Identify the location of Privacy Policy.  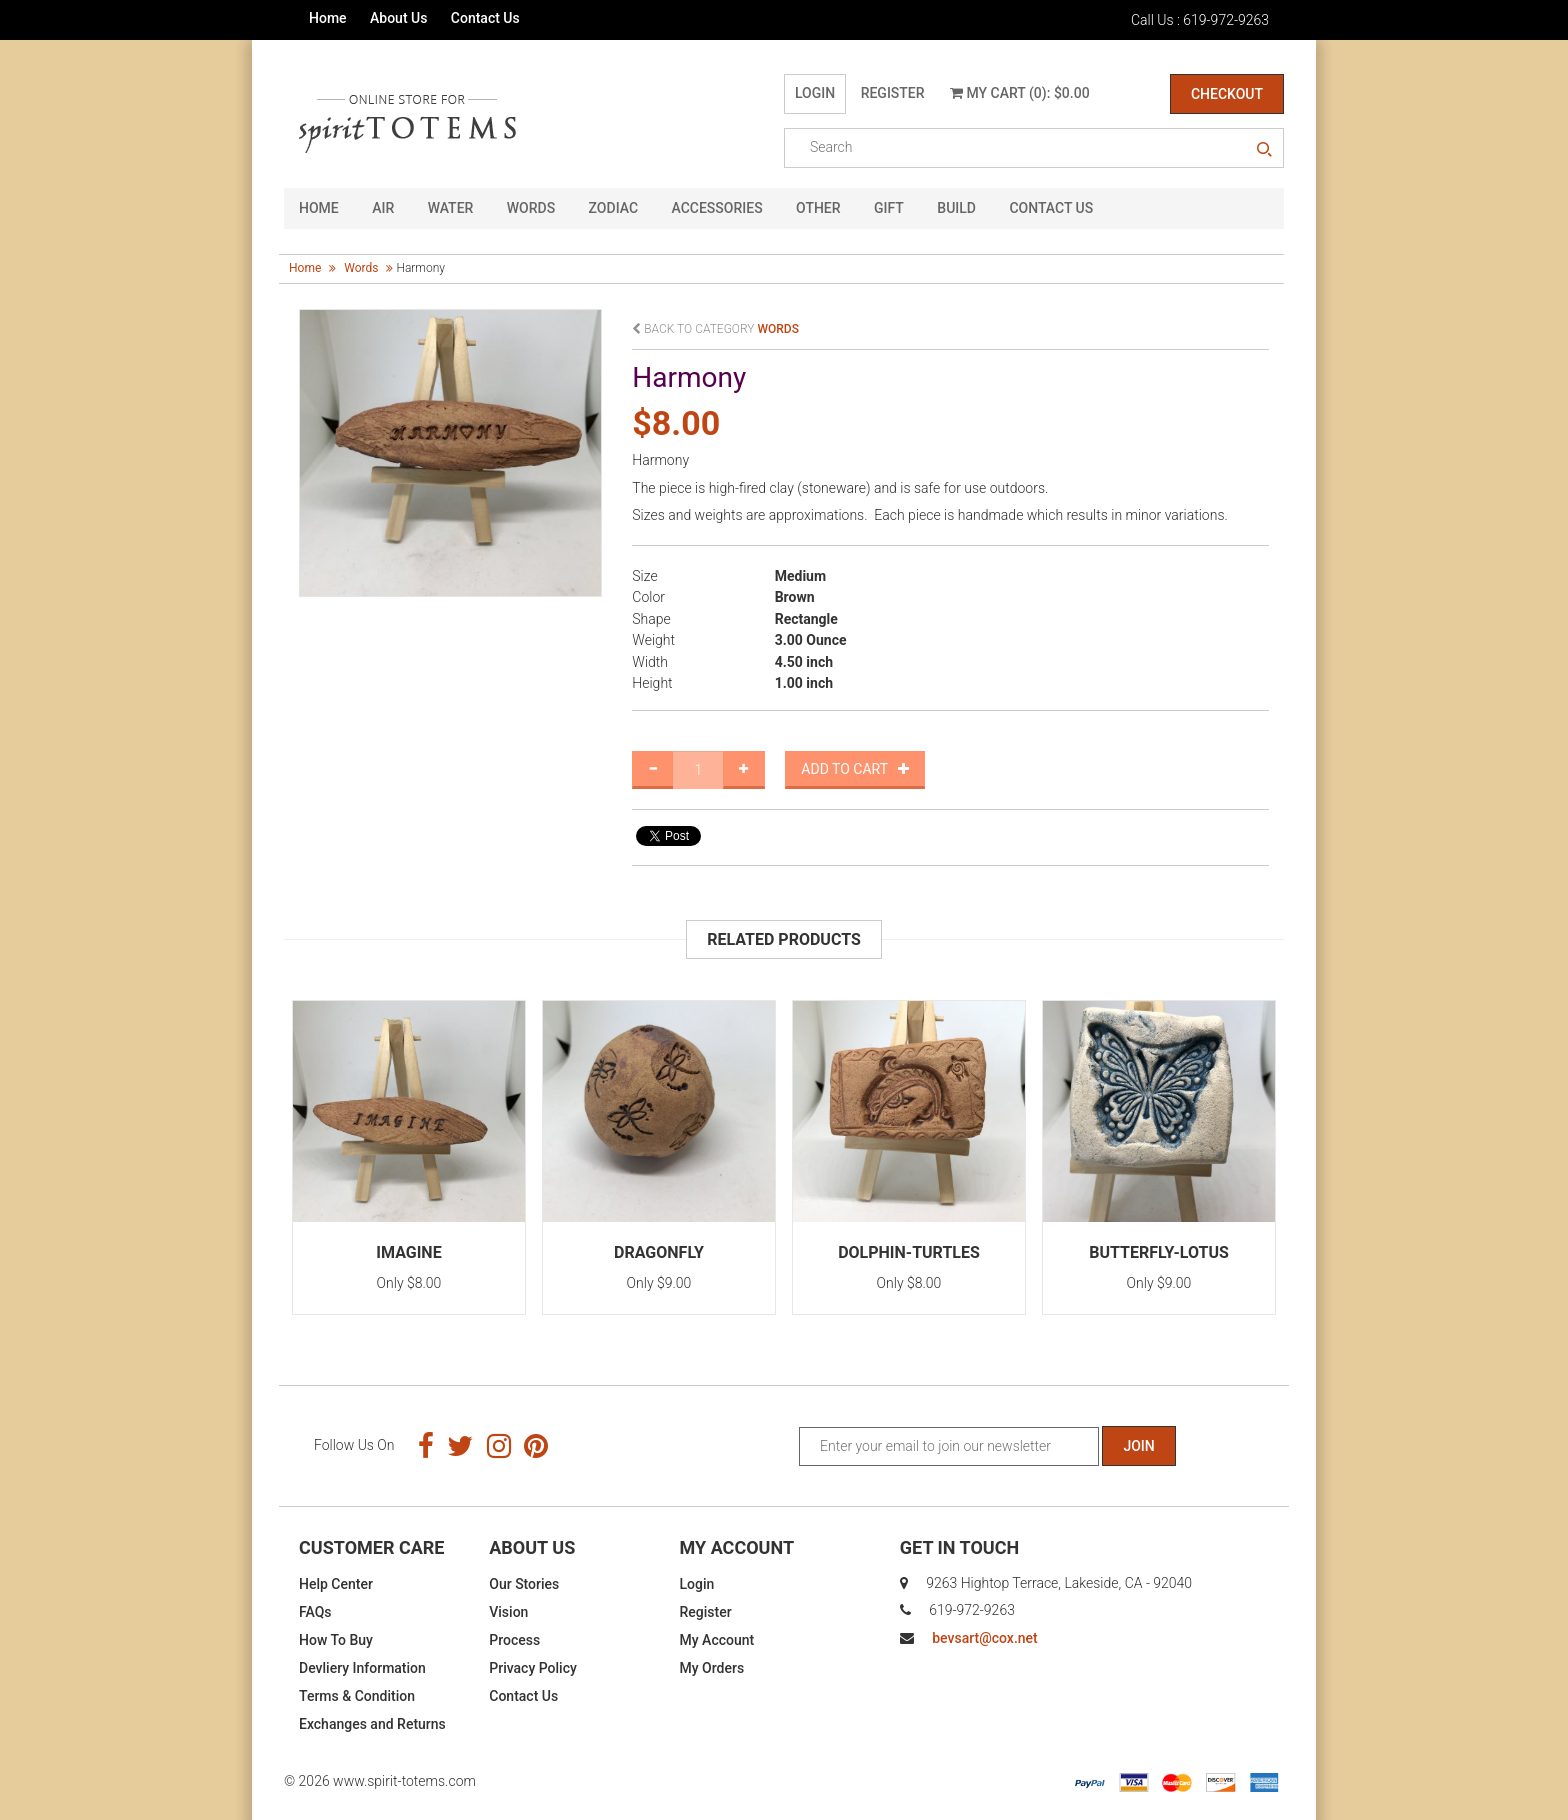
(533, 1668).